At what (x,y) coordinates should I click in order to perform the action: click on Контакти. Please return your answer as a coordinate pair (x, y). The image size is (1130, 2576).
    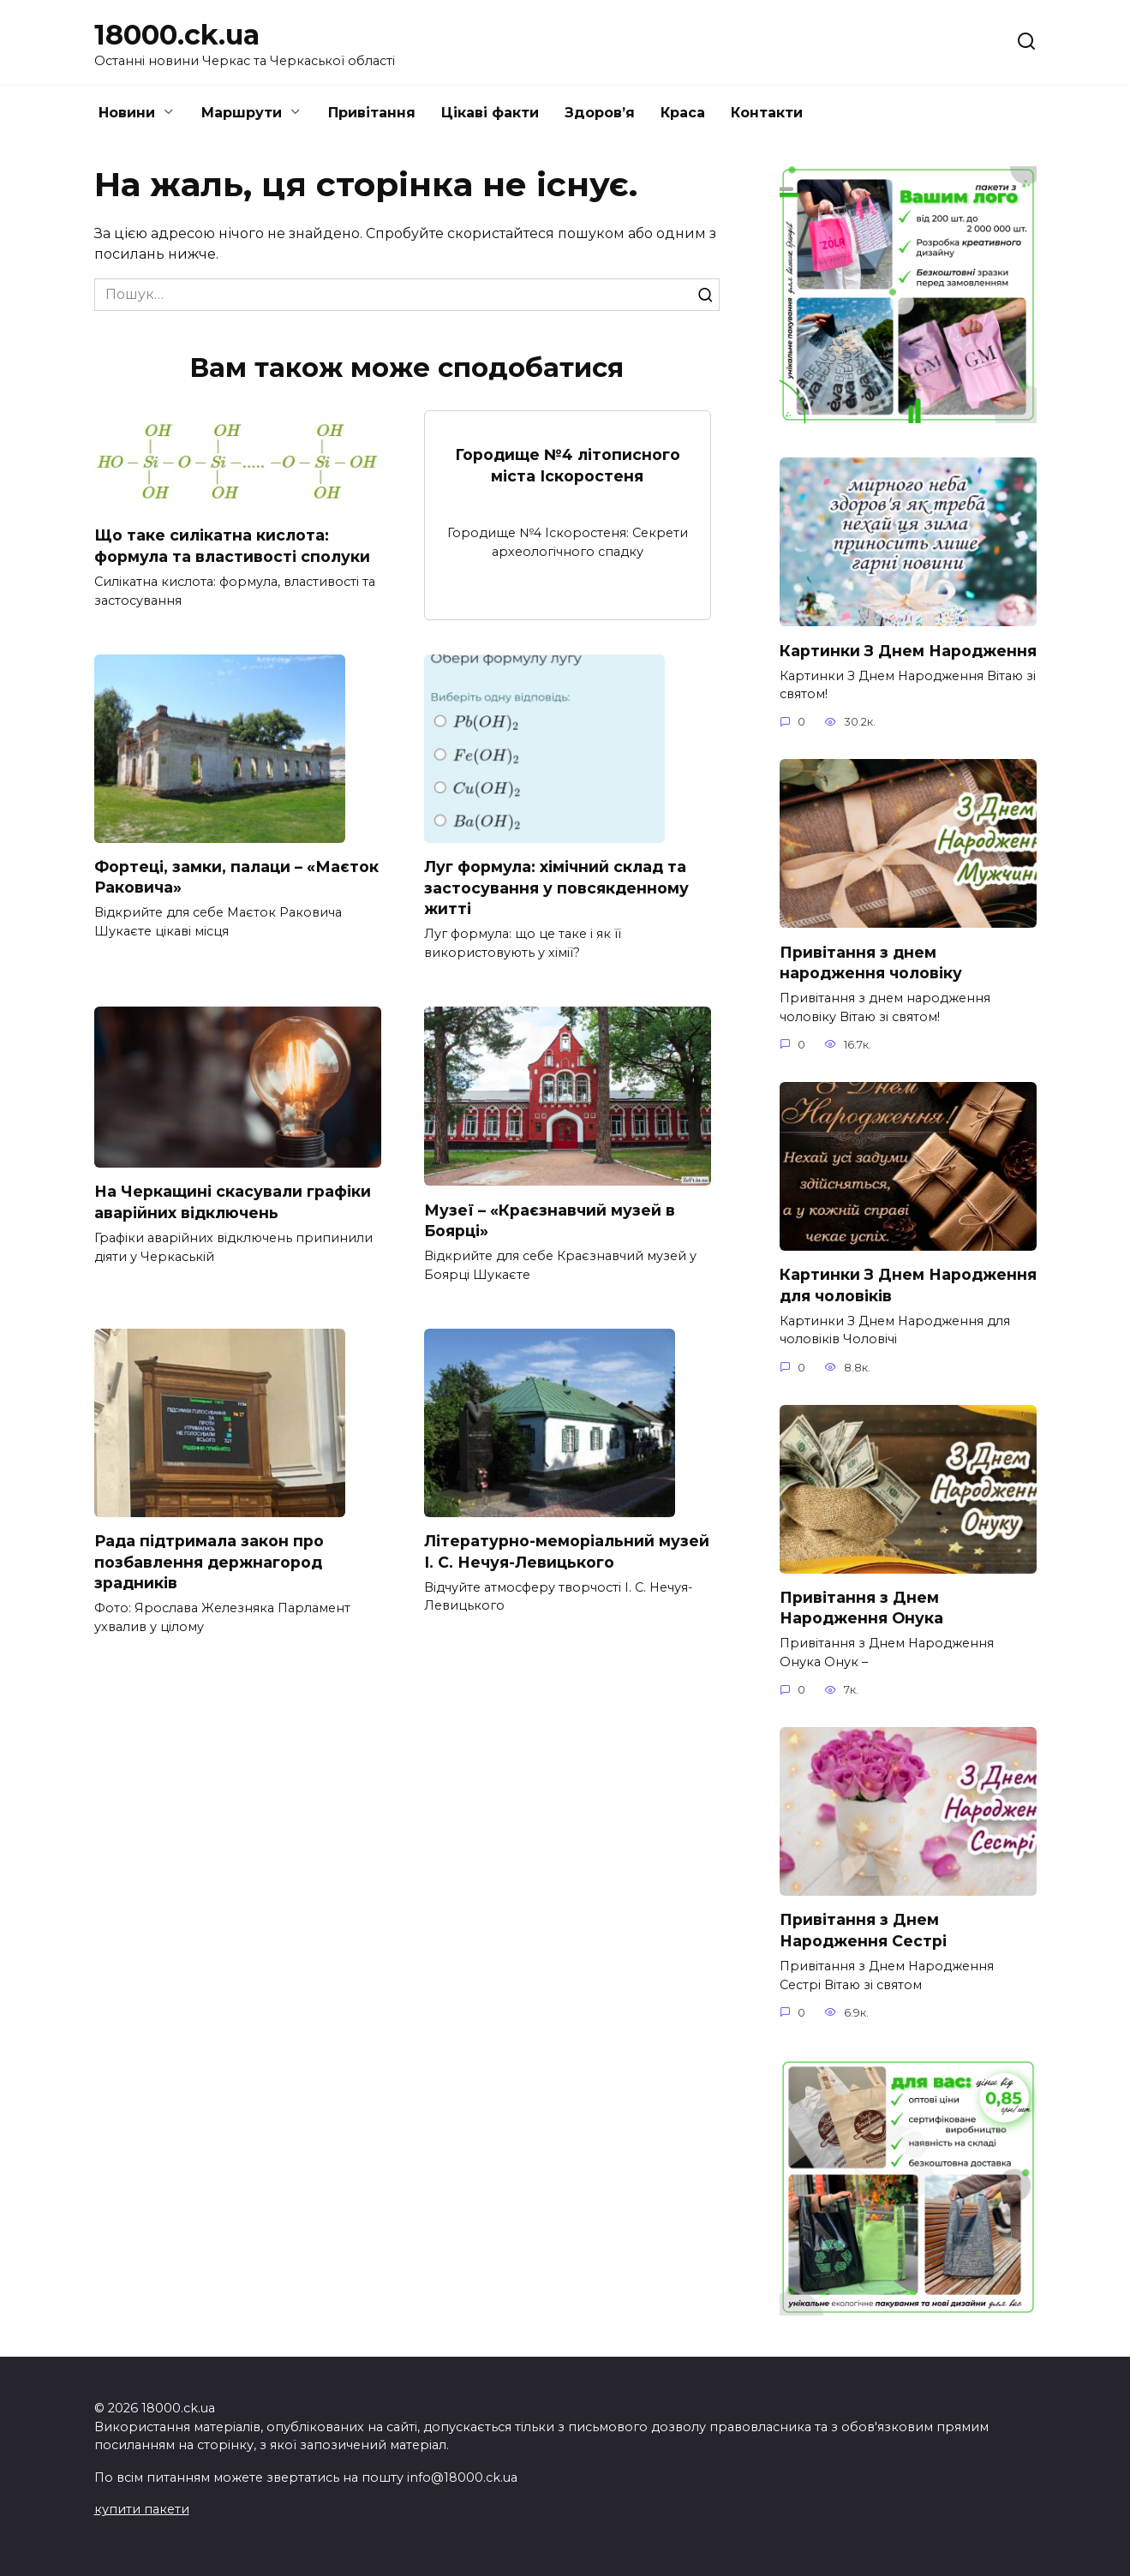
    Looking at the image, I should click on (767, 113).